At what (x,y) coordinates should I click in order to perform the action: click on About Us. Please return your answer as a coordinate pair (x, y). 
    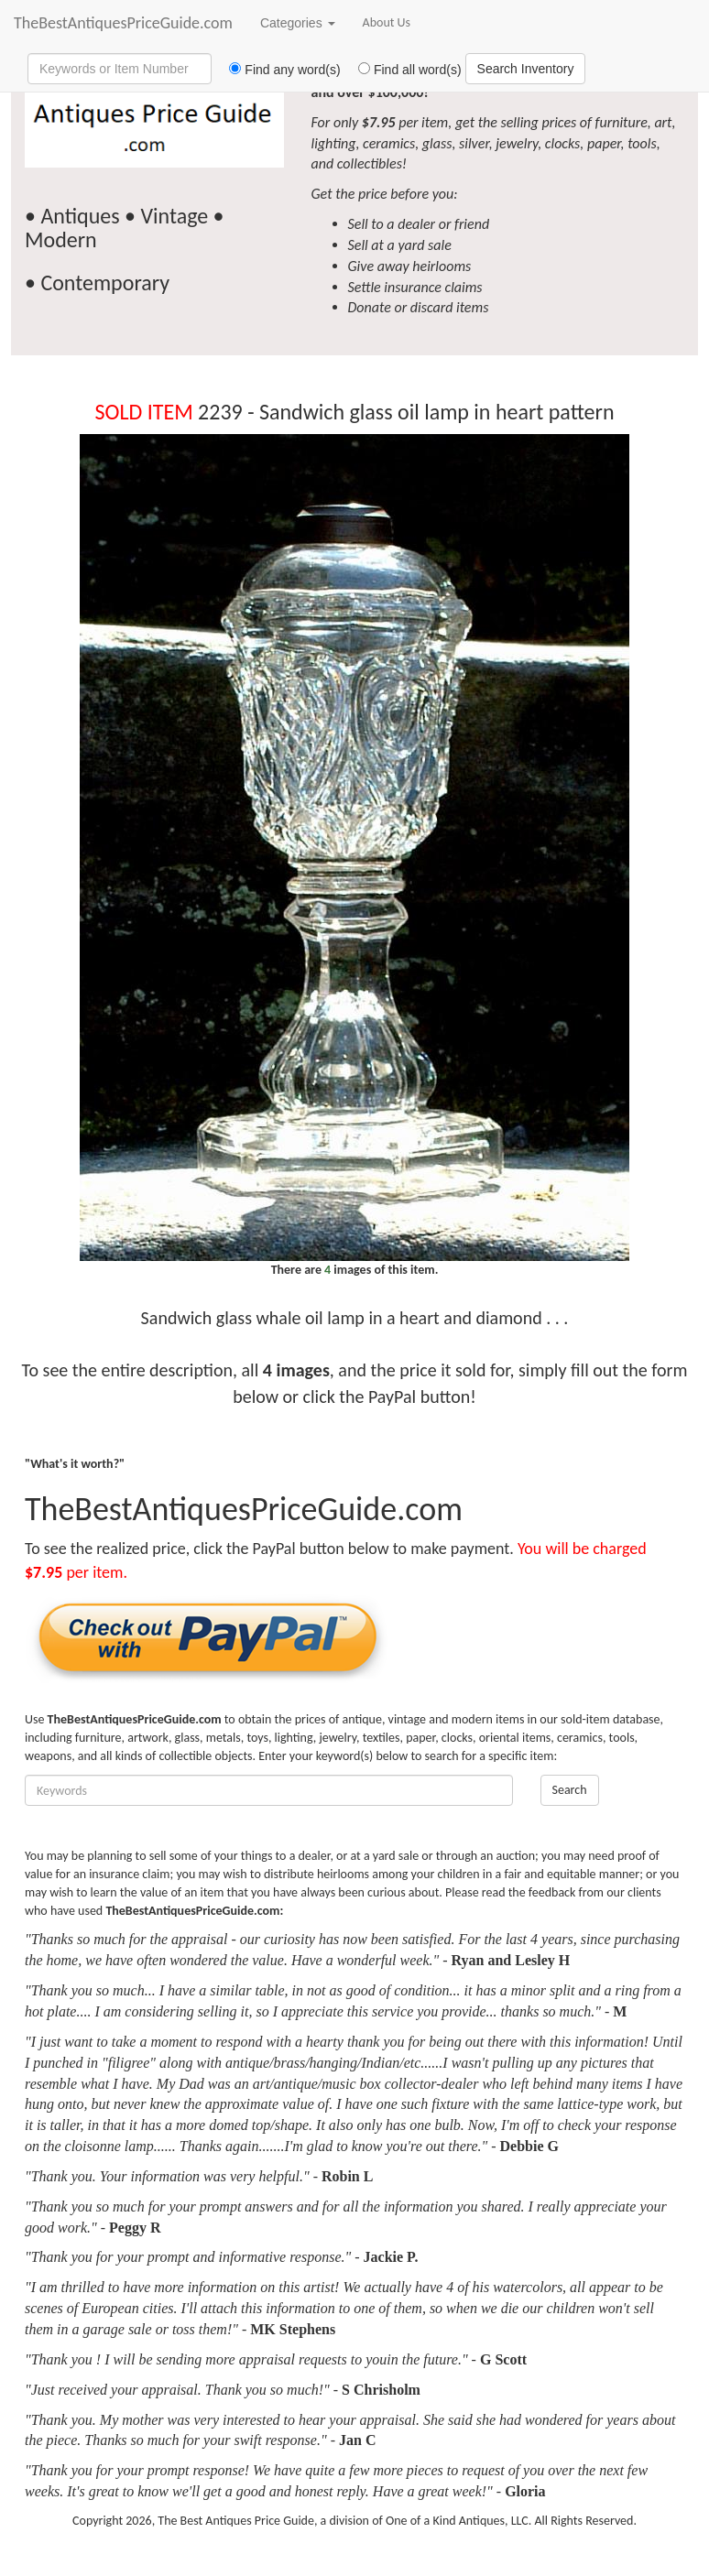
    Looking at the image, I should click on (387, 22).